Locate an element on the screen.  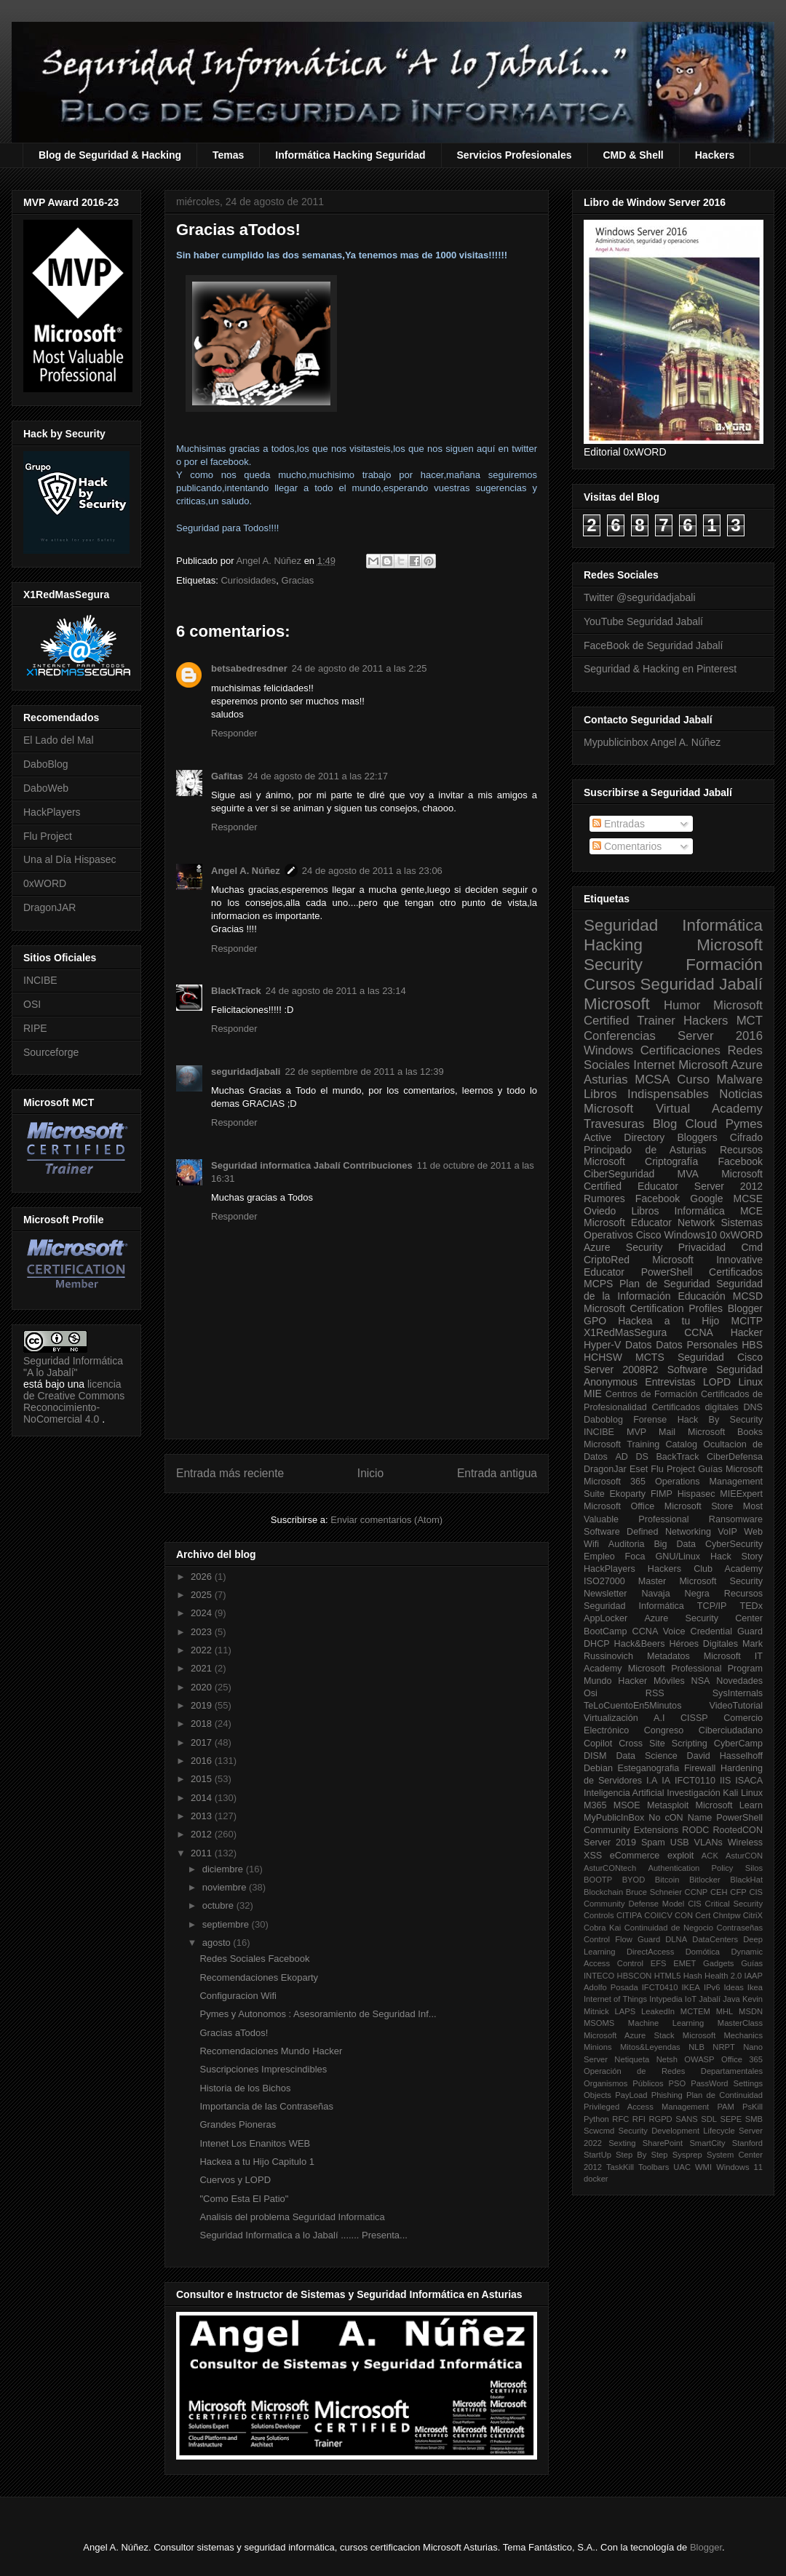
Blog de Seguridad & Hacking is located at coordinates (110, 155).